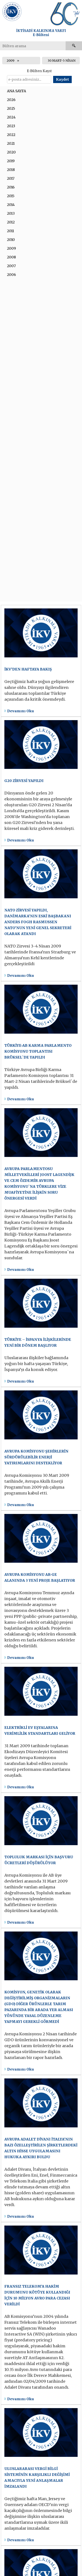  What do you see at coordinates (11, 100) in the screenshot?
I see `2026` at bounding box center [11, 100].